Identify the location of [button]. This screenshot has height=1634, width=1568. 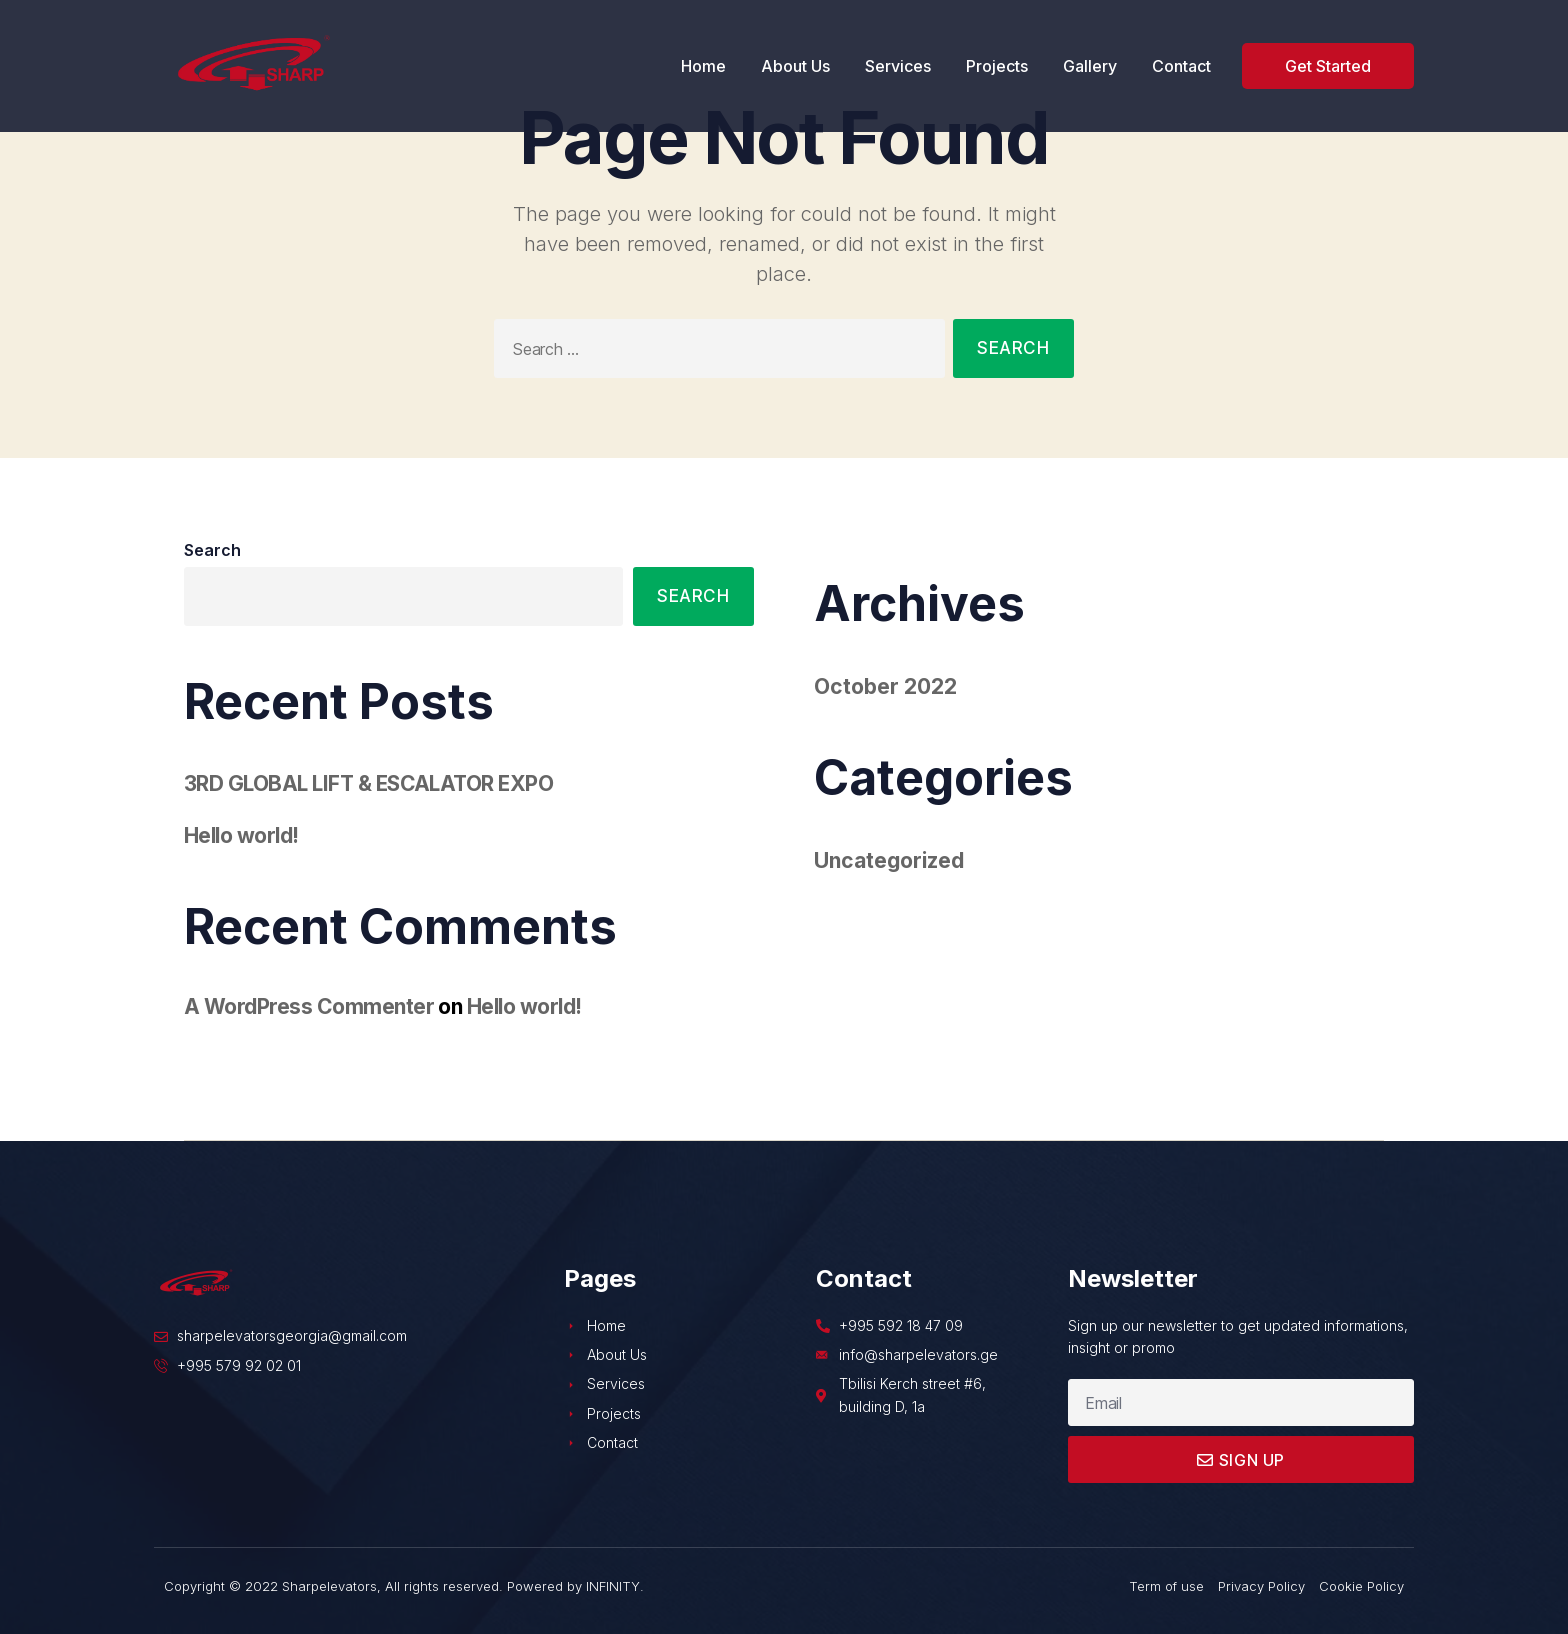
(1328, 66).